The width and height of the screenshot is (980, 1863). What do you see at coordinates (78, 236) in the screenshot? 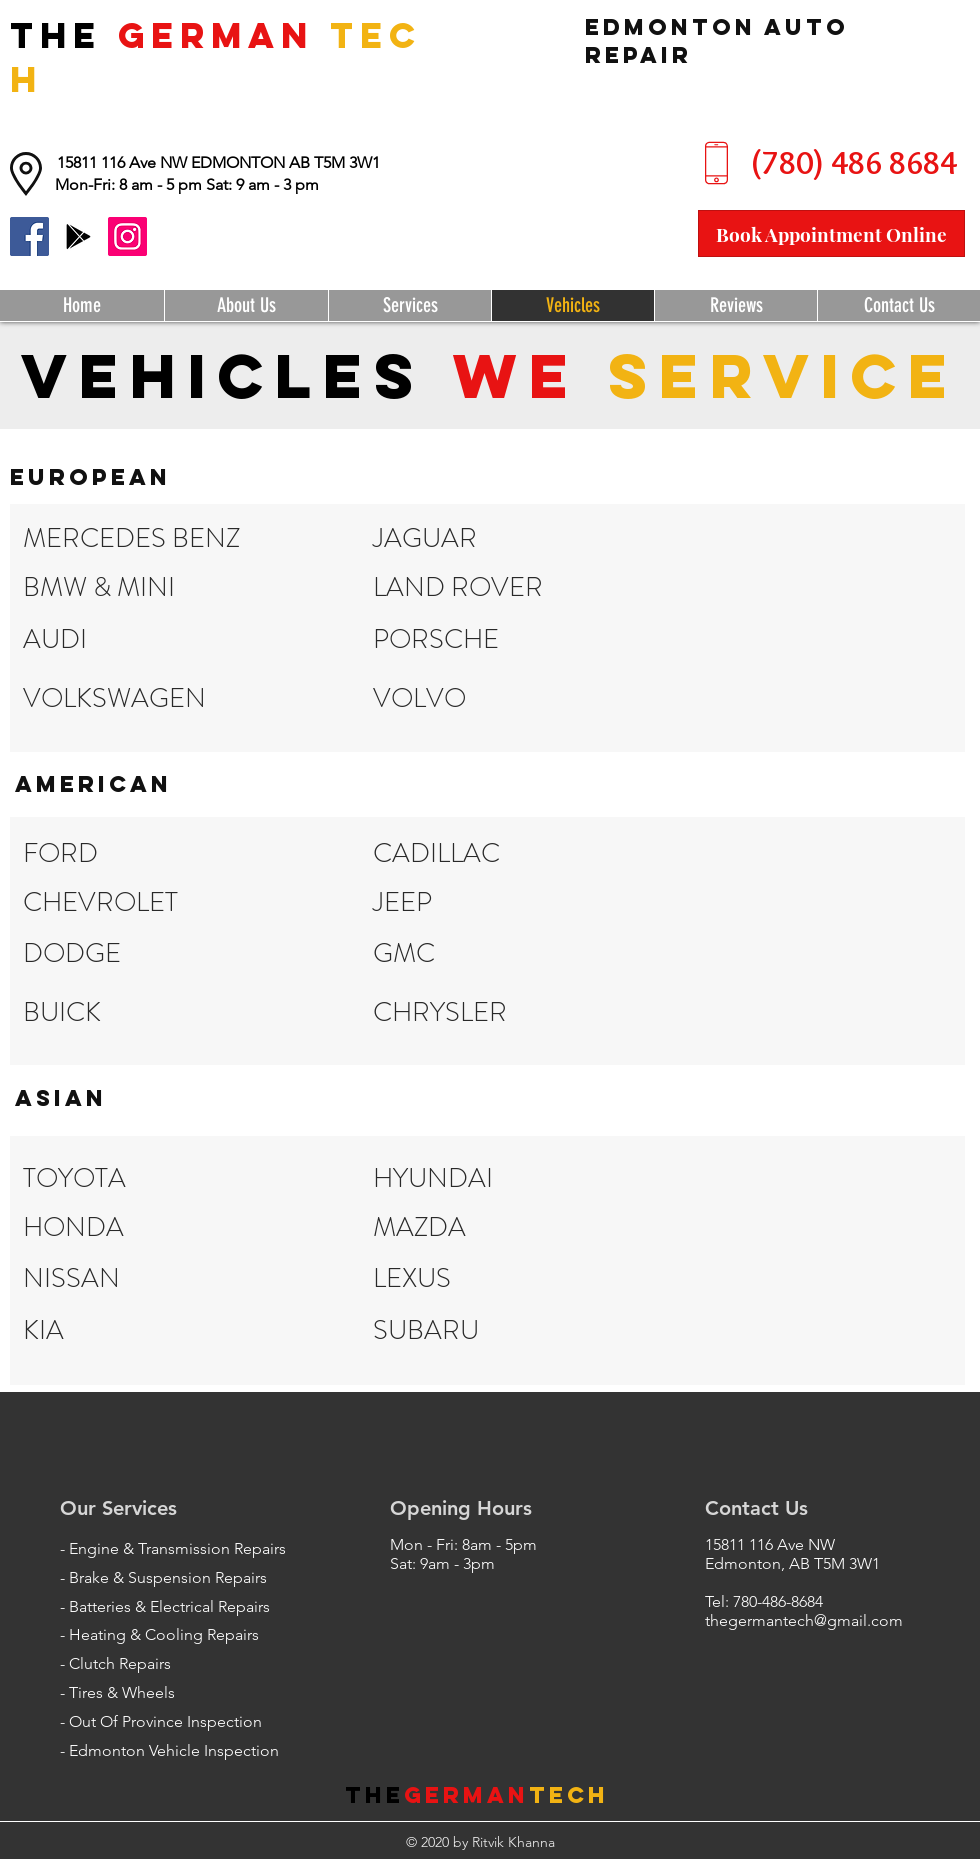
I see `[Google Reviews]` at bounding box center [78, 236].